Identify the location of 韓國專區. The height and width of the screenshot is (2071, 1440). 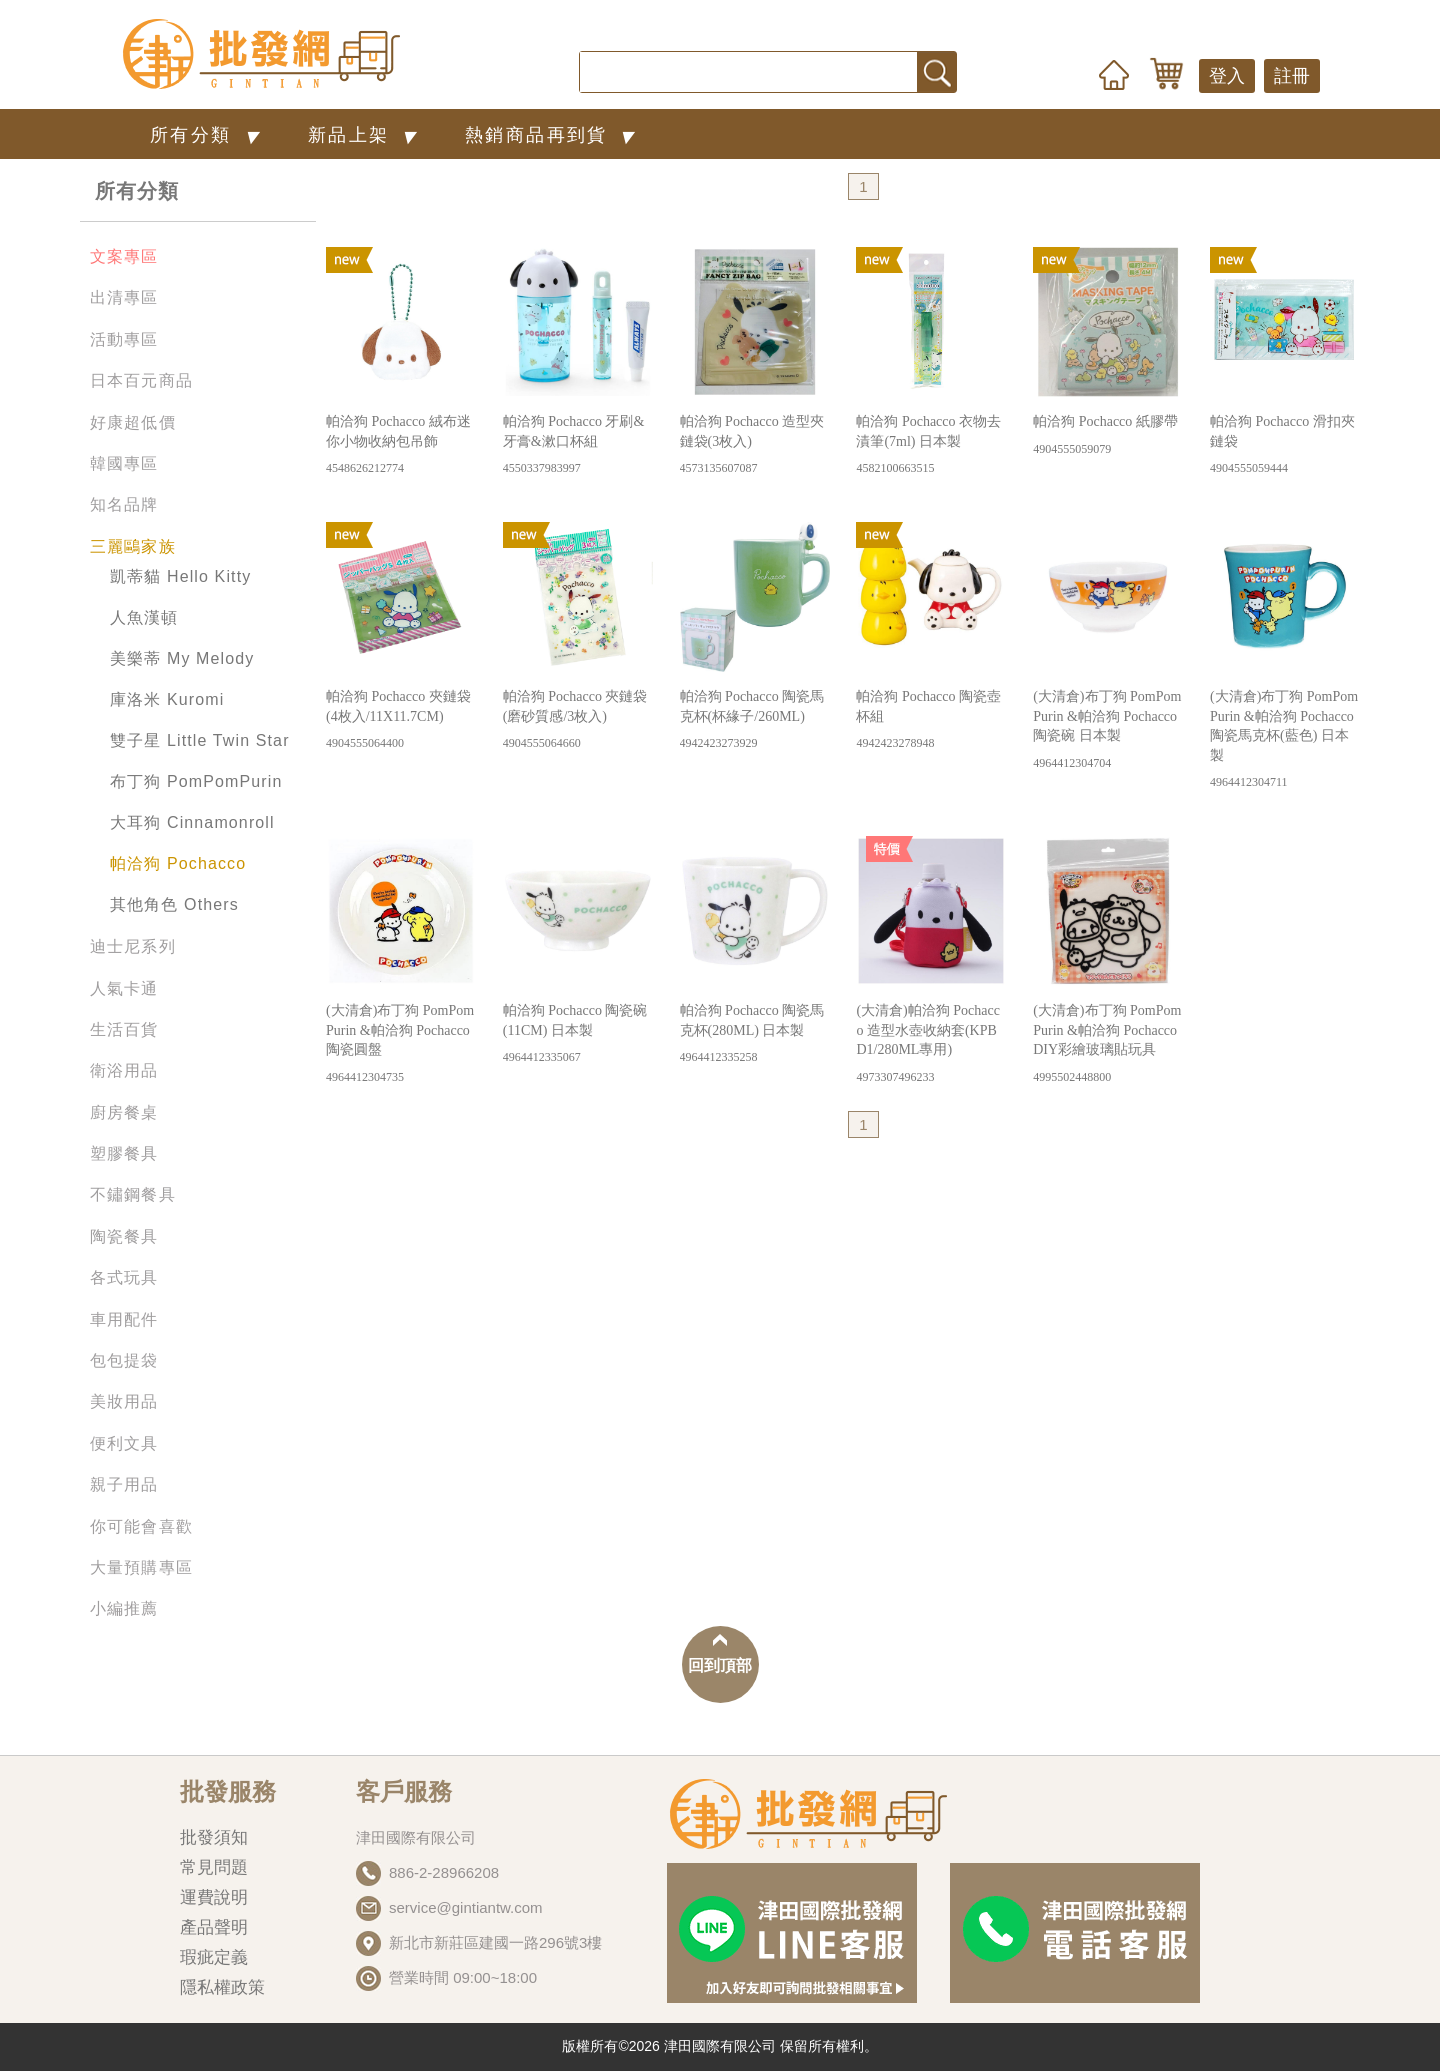
(124, 463).